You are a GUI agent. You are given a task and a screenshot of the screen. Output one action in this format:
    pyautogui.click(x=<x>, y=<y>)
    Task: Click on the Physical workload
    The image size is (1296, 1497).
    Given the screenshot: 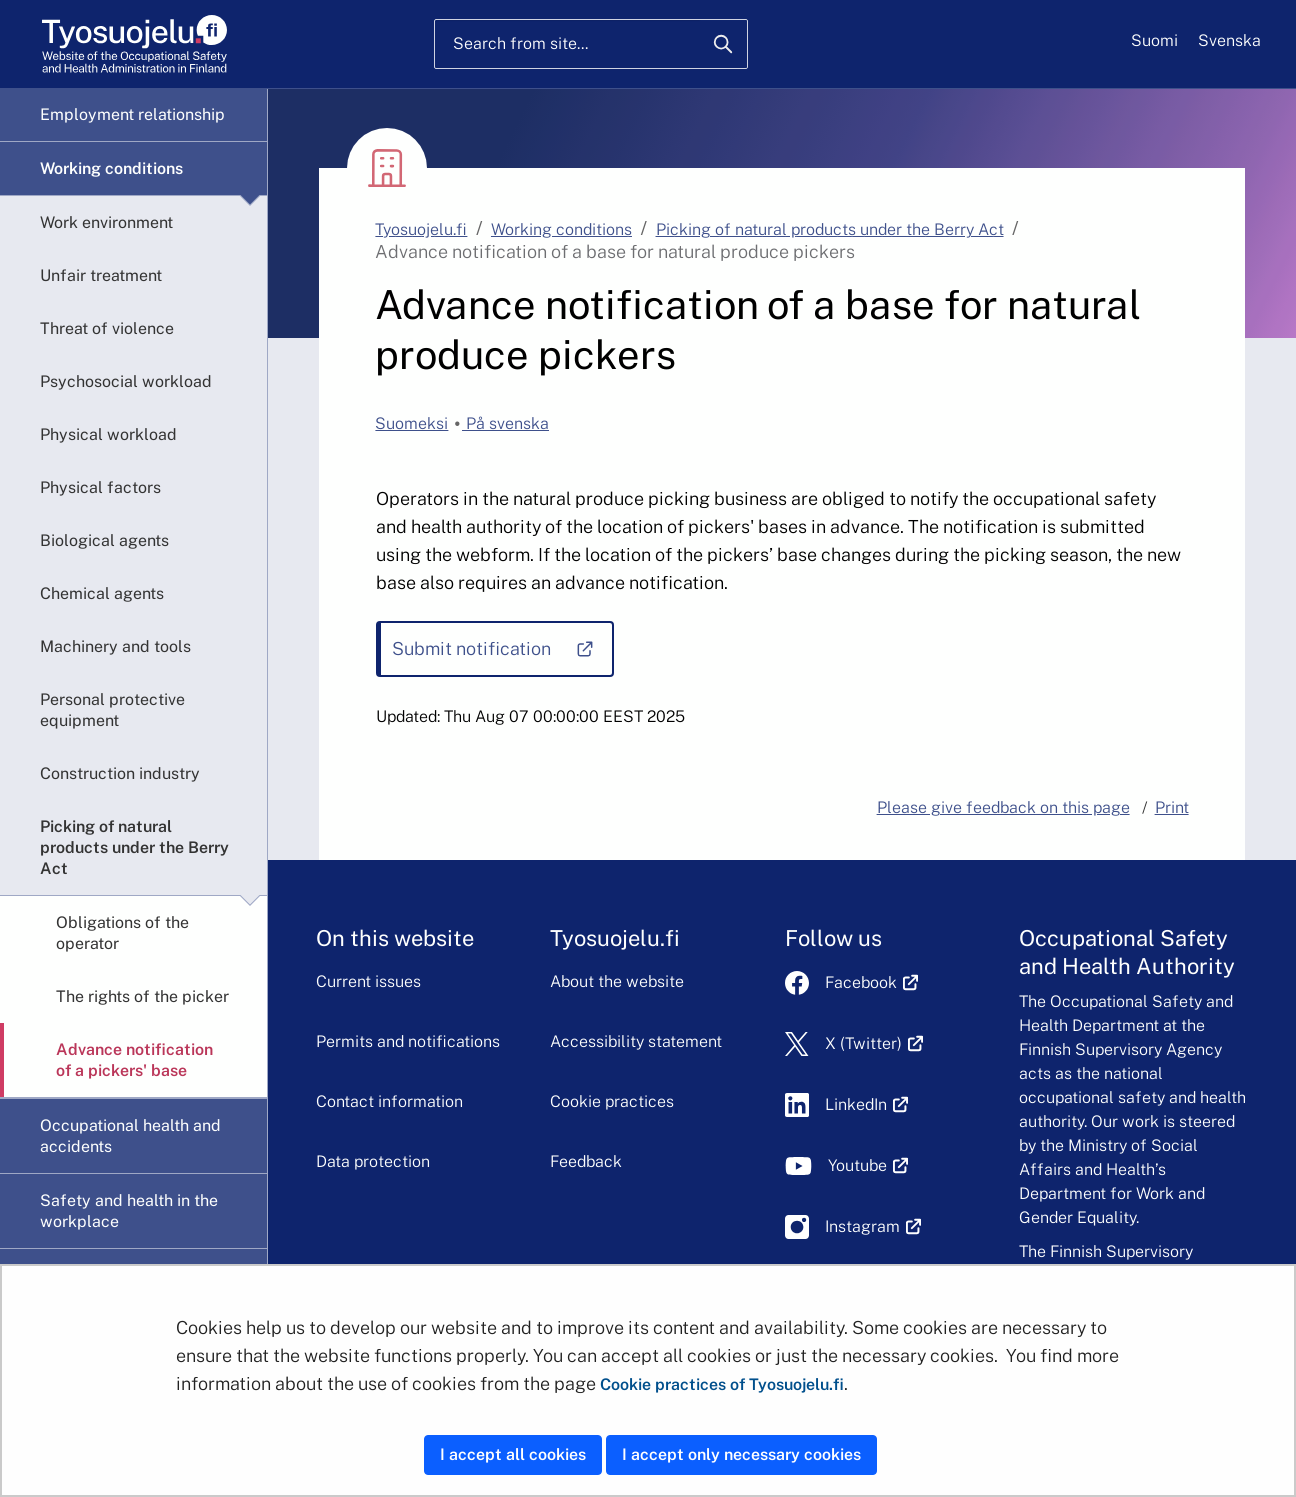 What is the action you would take?
    pyautogui.click(x=108, y=434)
    